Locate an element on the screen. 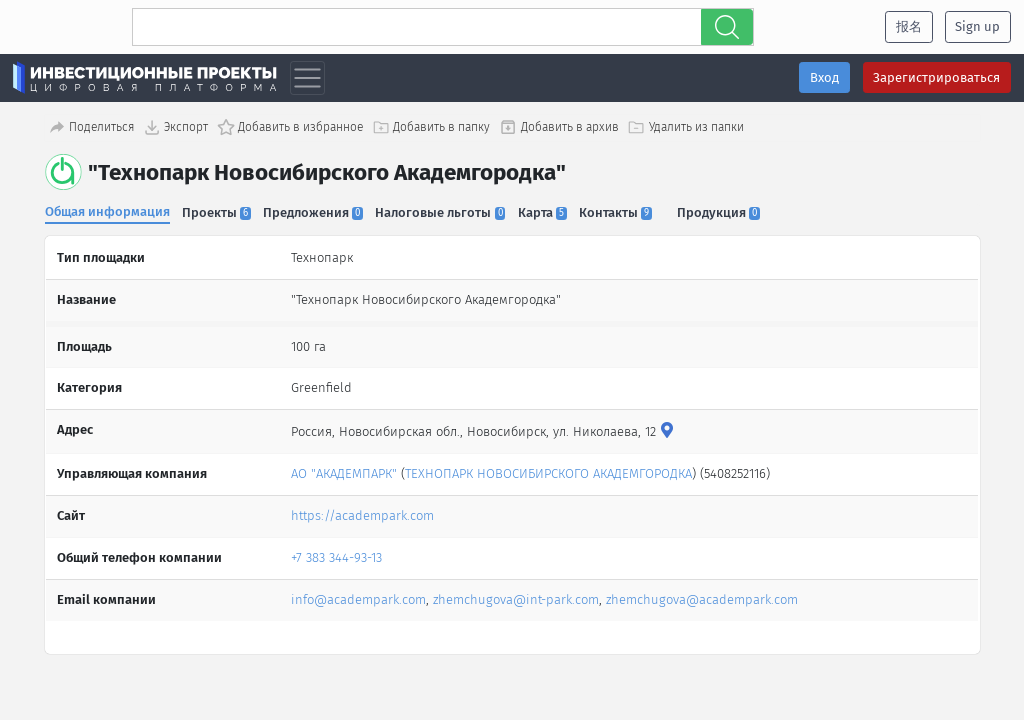 The width and height of the screenshot is (1024, 720). [Toggle navigation] is located at coordinates (307, 78).